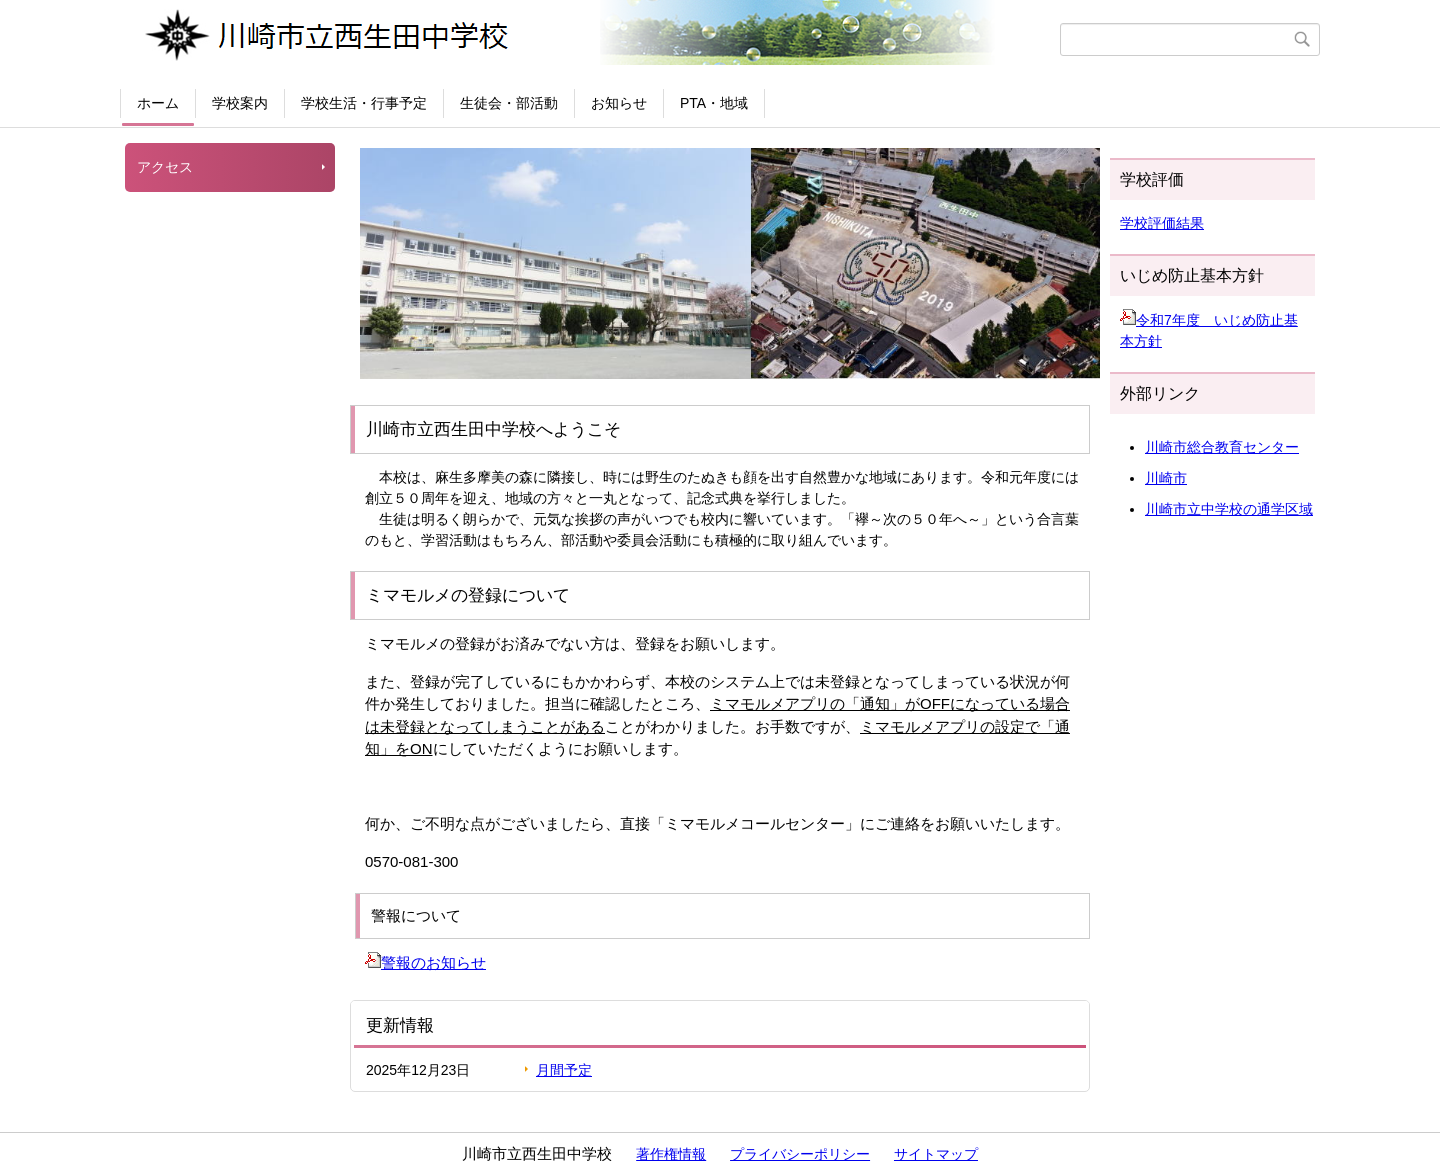  Describe the element at coordinates (800, 1154) in the screenshot. I see `プライバシーポリシー` at that location.